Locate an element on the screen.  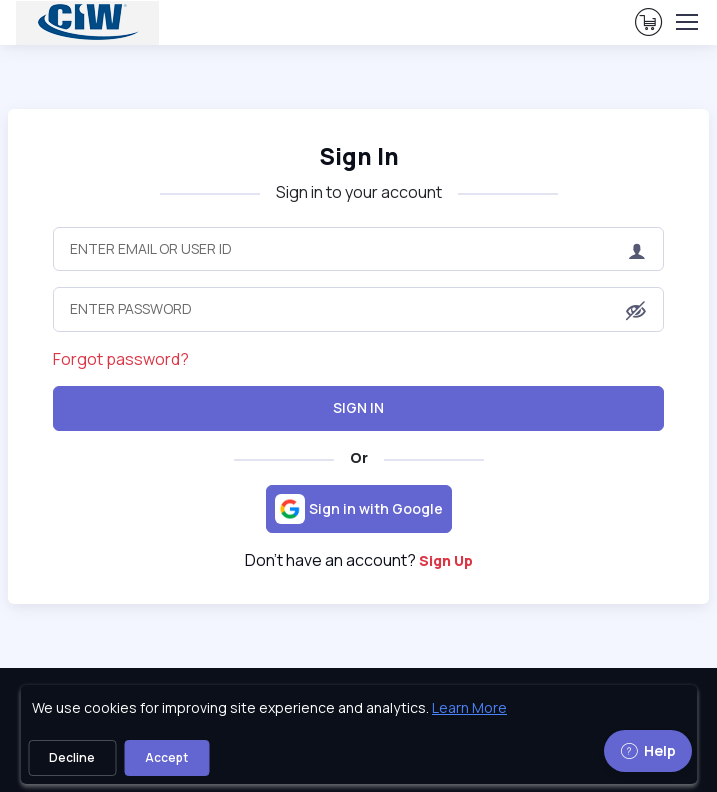
[Enter Email or User ID] is located at coordinates (358, 249).